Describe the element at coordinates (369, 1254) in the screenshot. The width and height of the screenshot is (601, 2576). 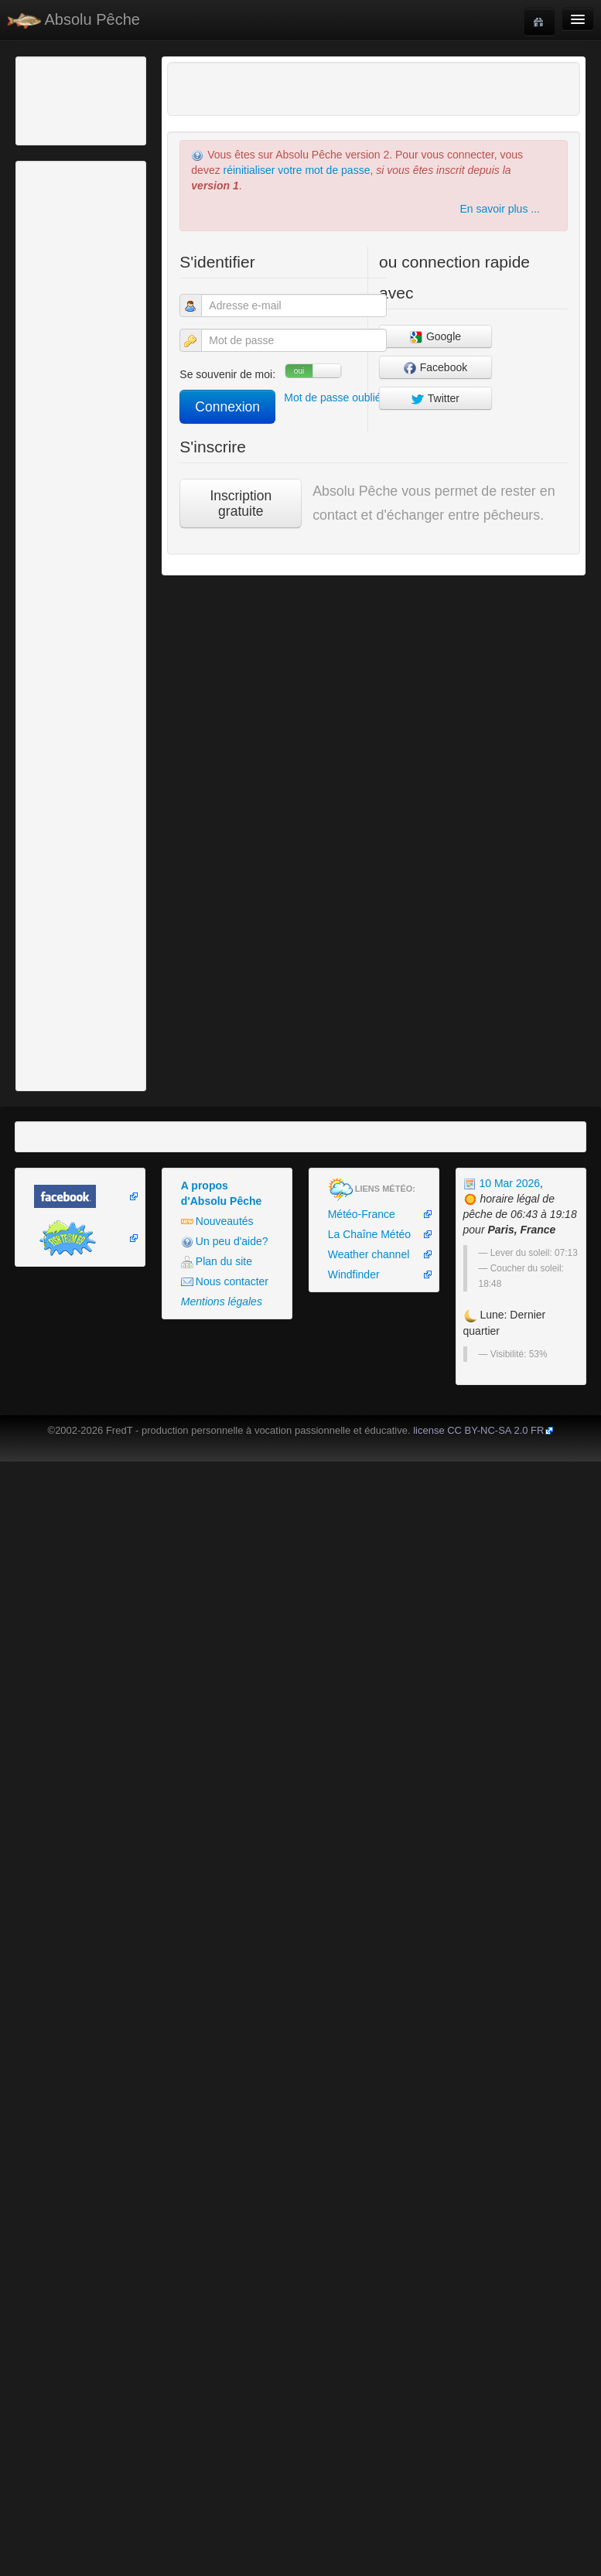
I see `Weather channel` at that location.